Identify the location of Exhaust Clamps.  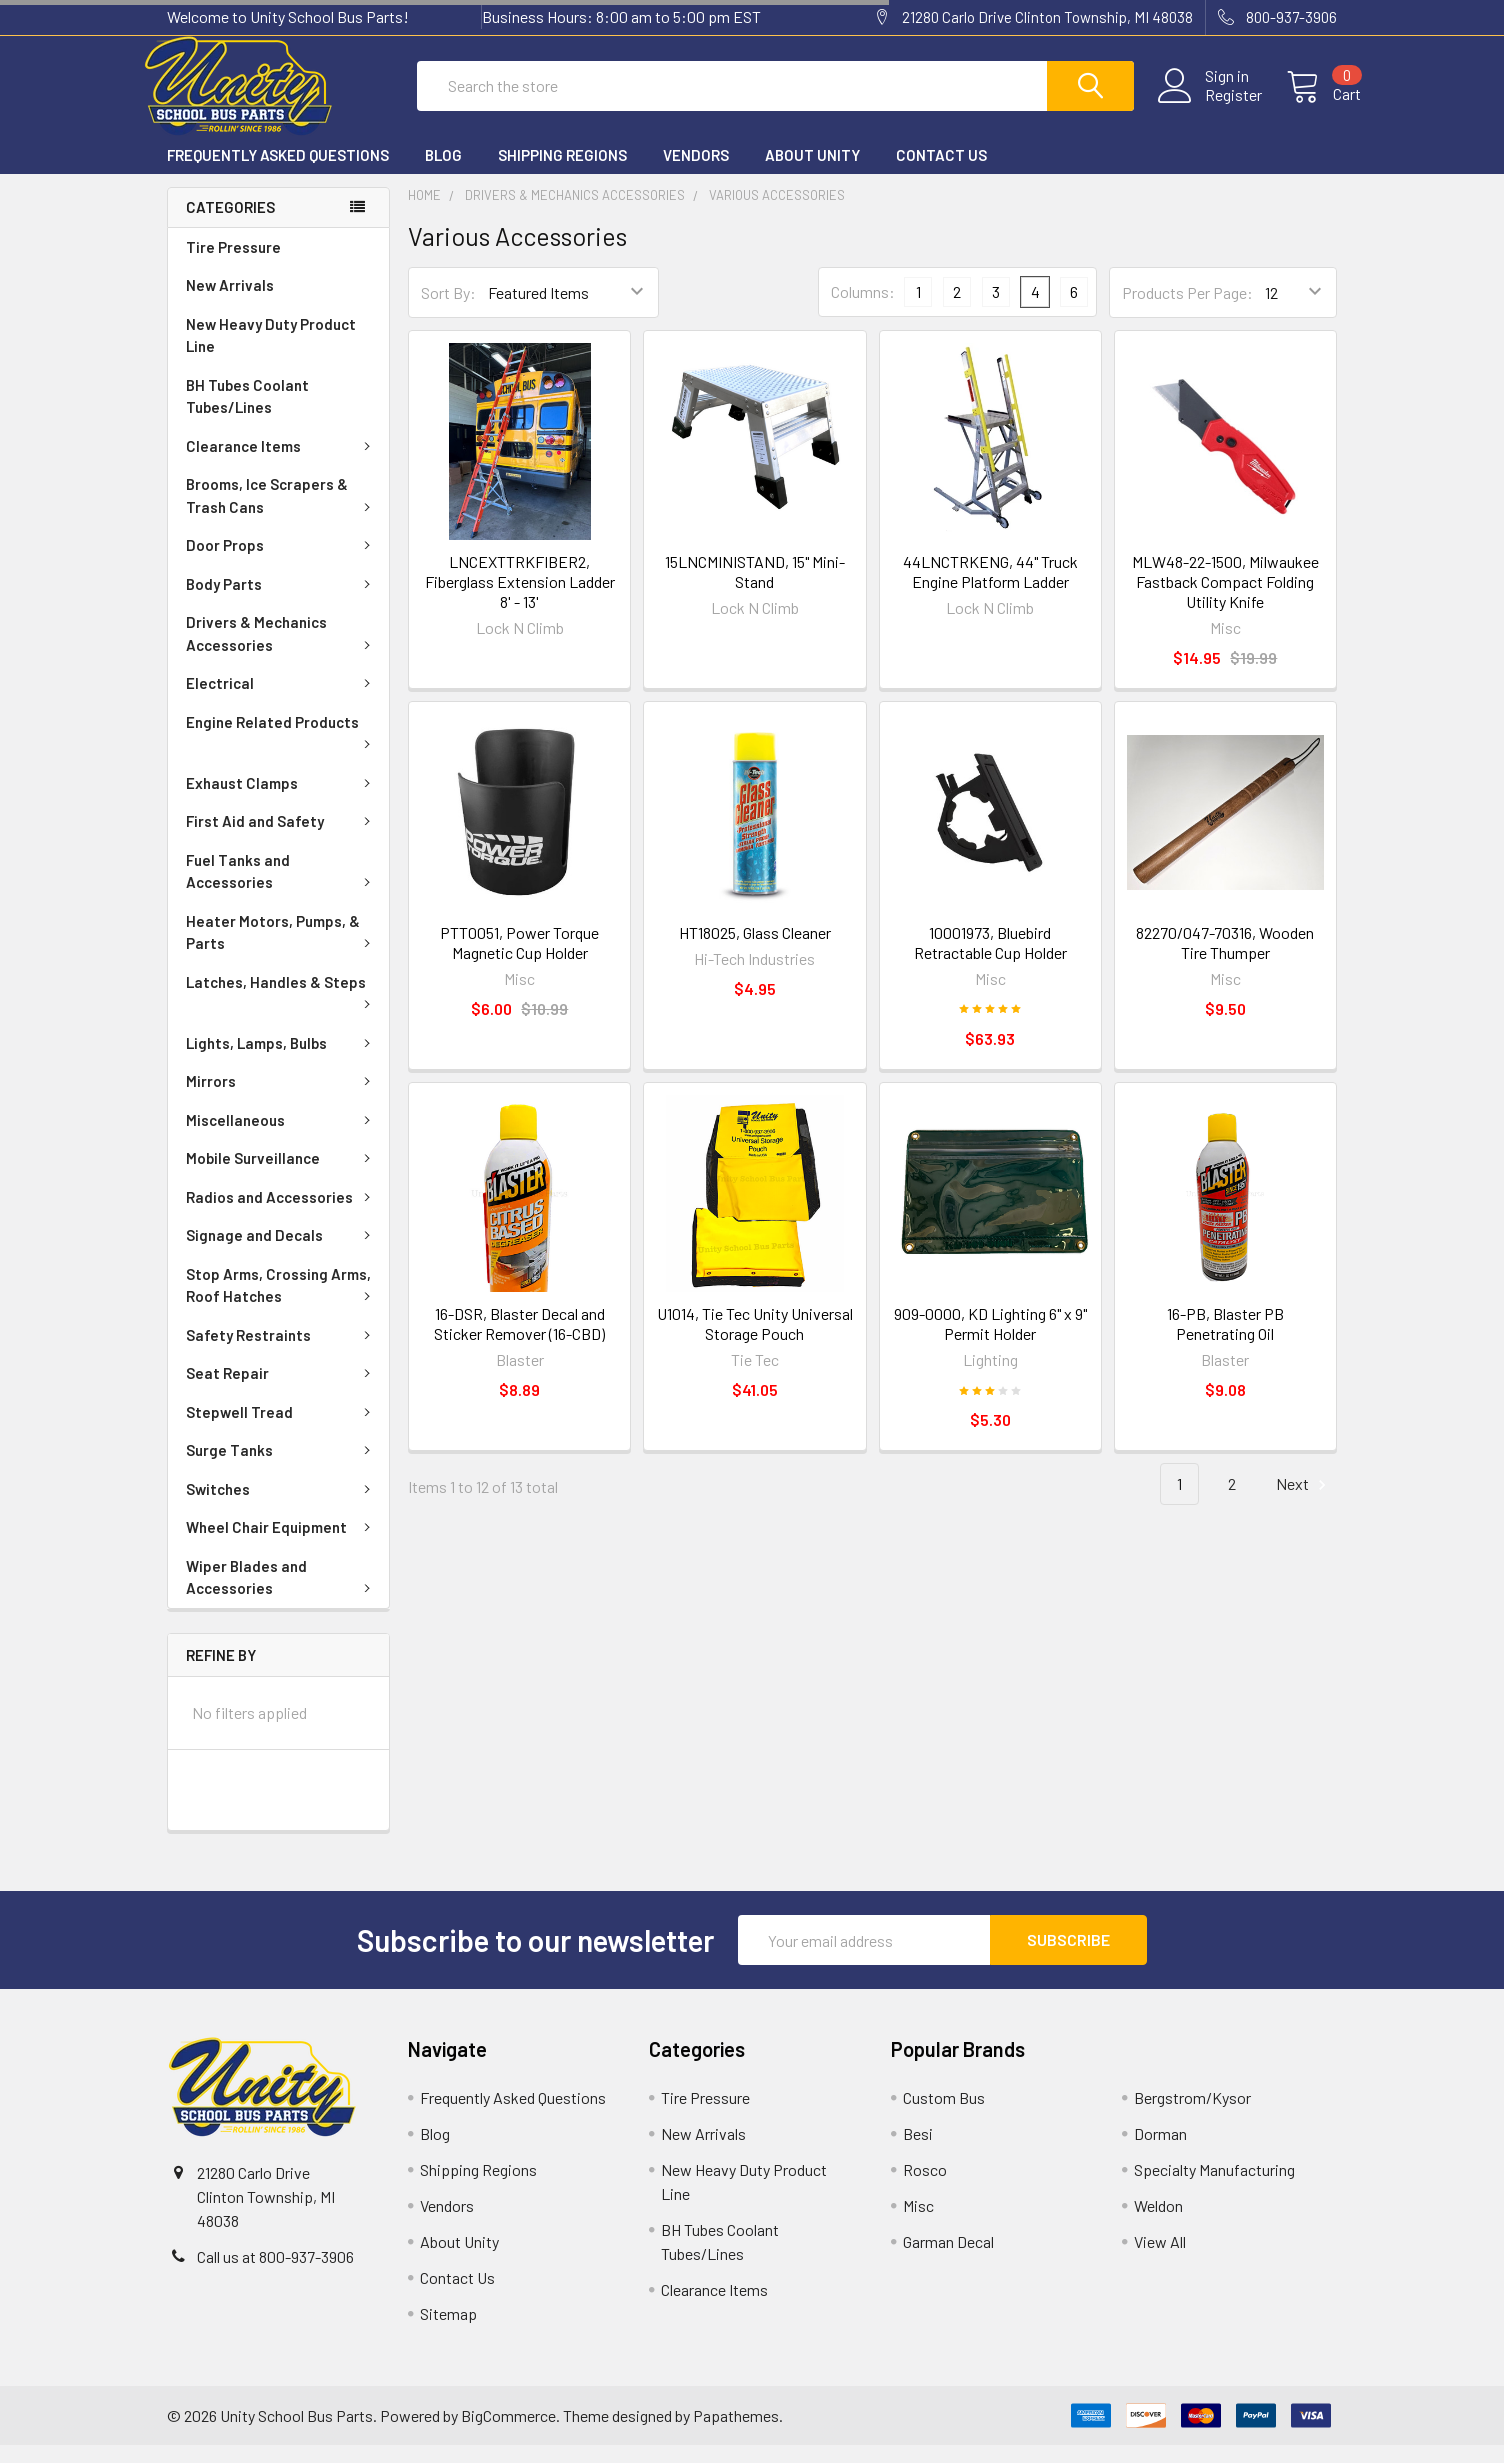
(282, 801).